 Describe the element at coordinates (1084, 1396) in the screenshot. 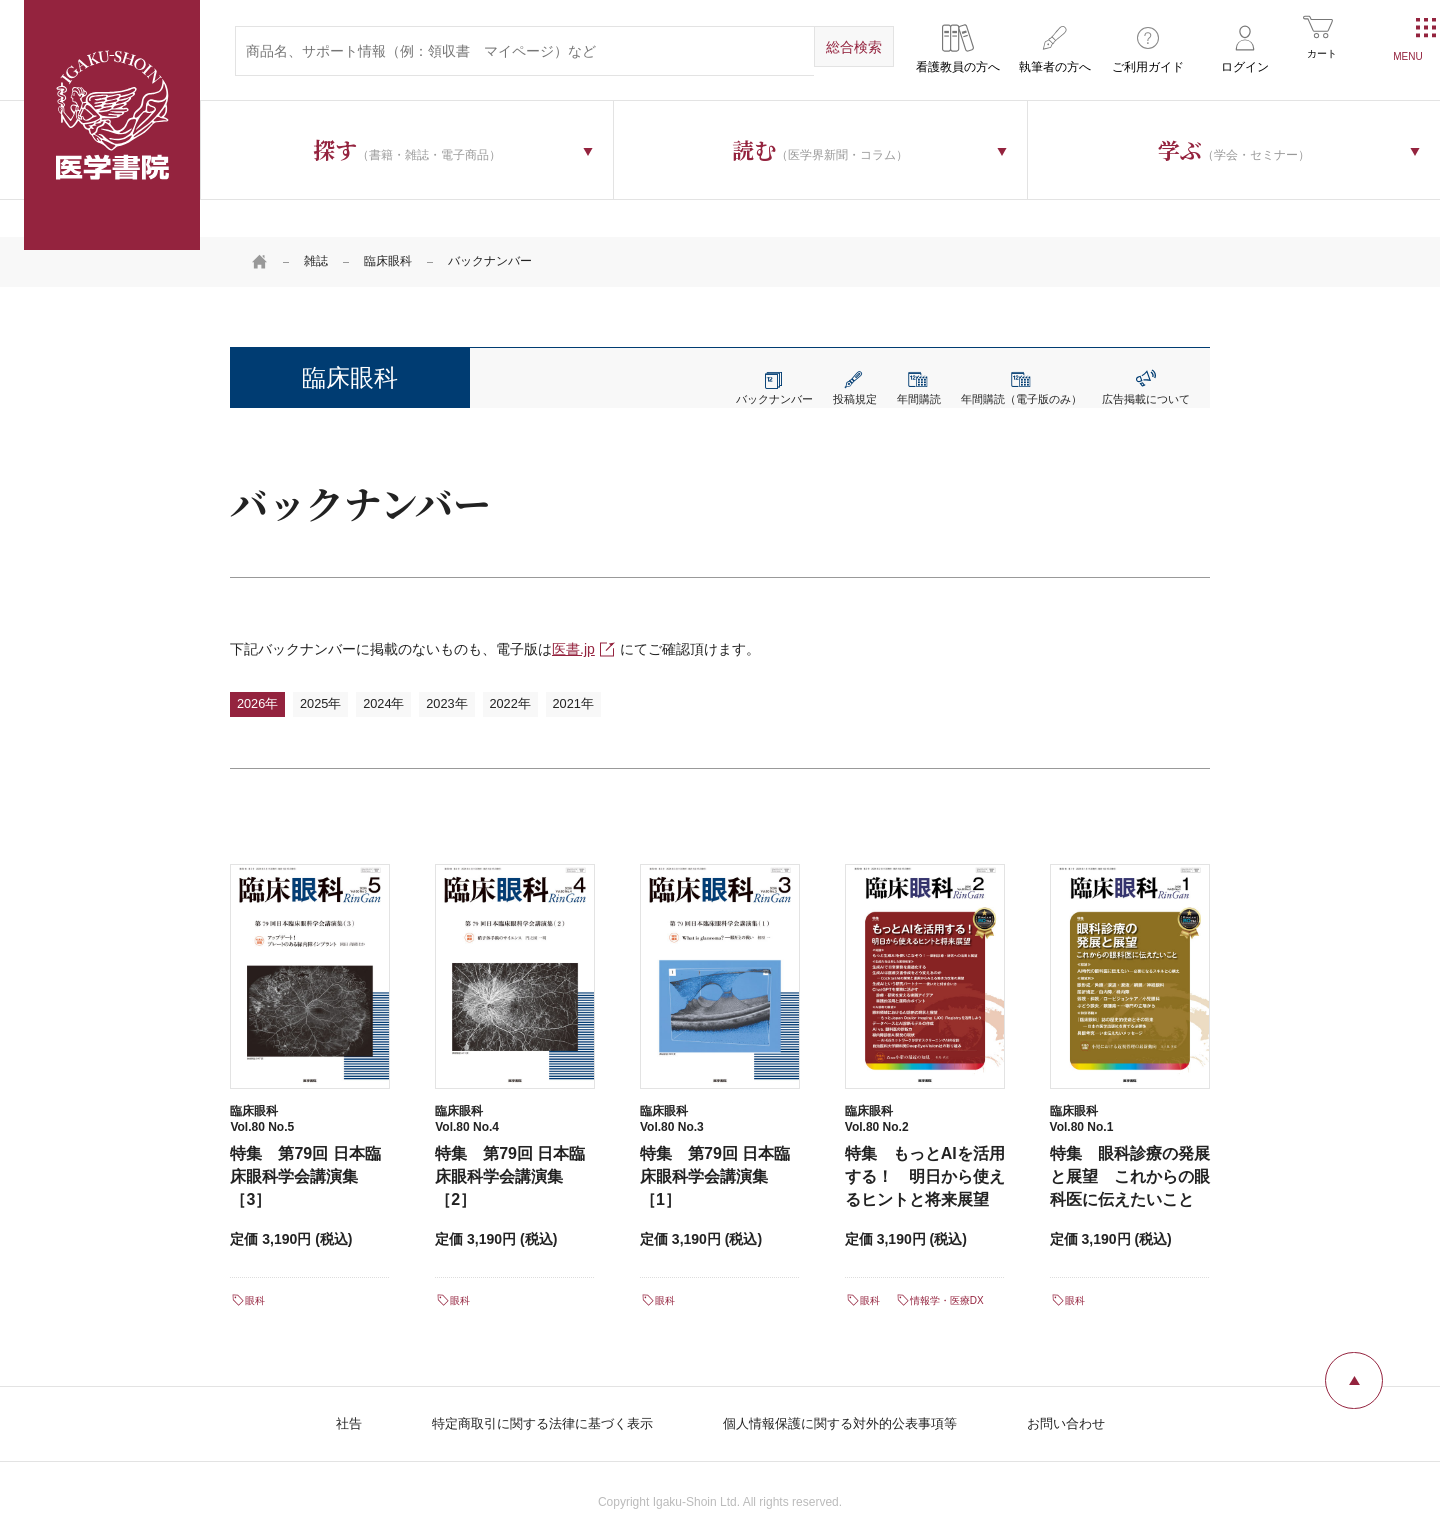

I see `お問い合わせ` at that location.